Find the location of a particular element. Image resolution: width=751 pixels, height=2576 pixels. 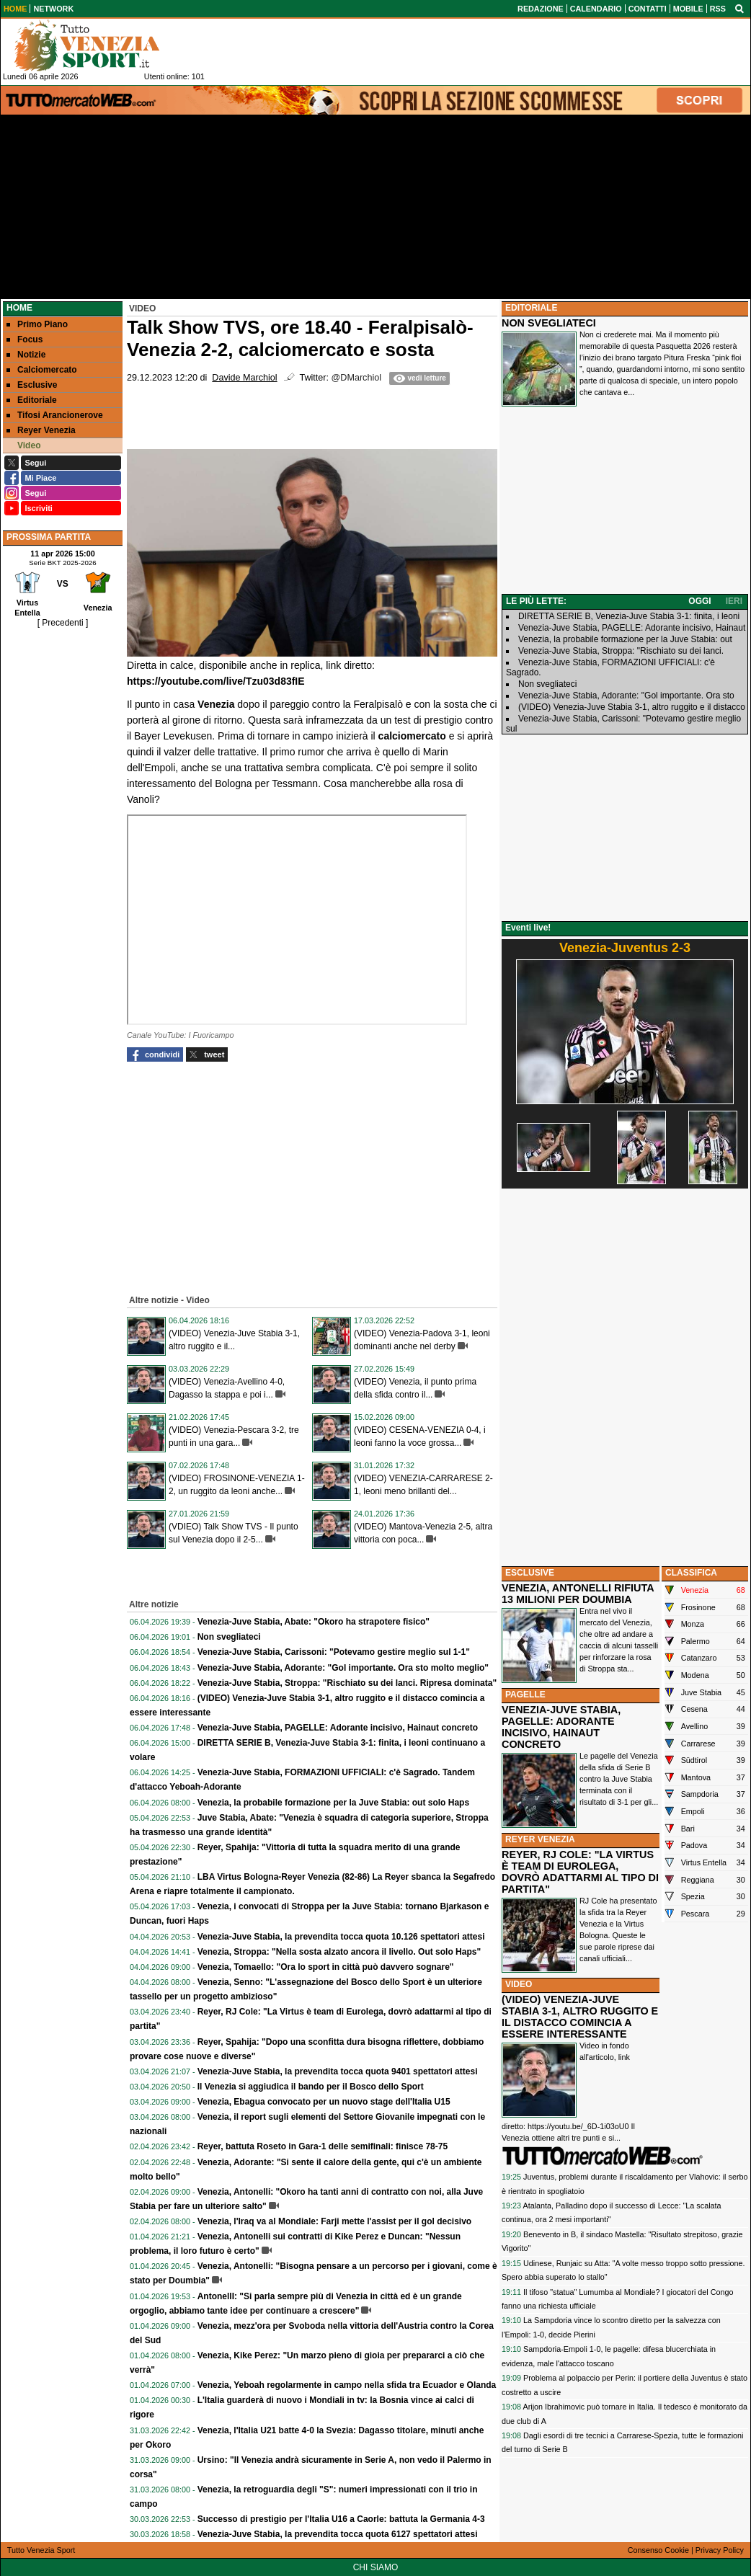

Venezia, Tomaello: "Ora lo sport in città può davvero sognare" is located at coordinates (325, 1967).